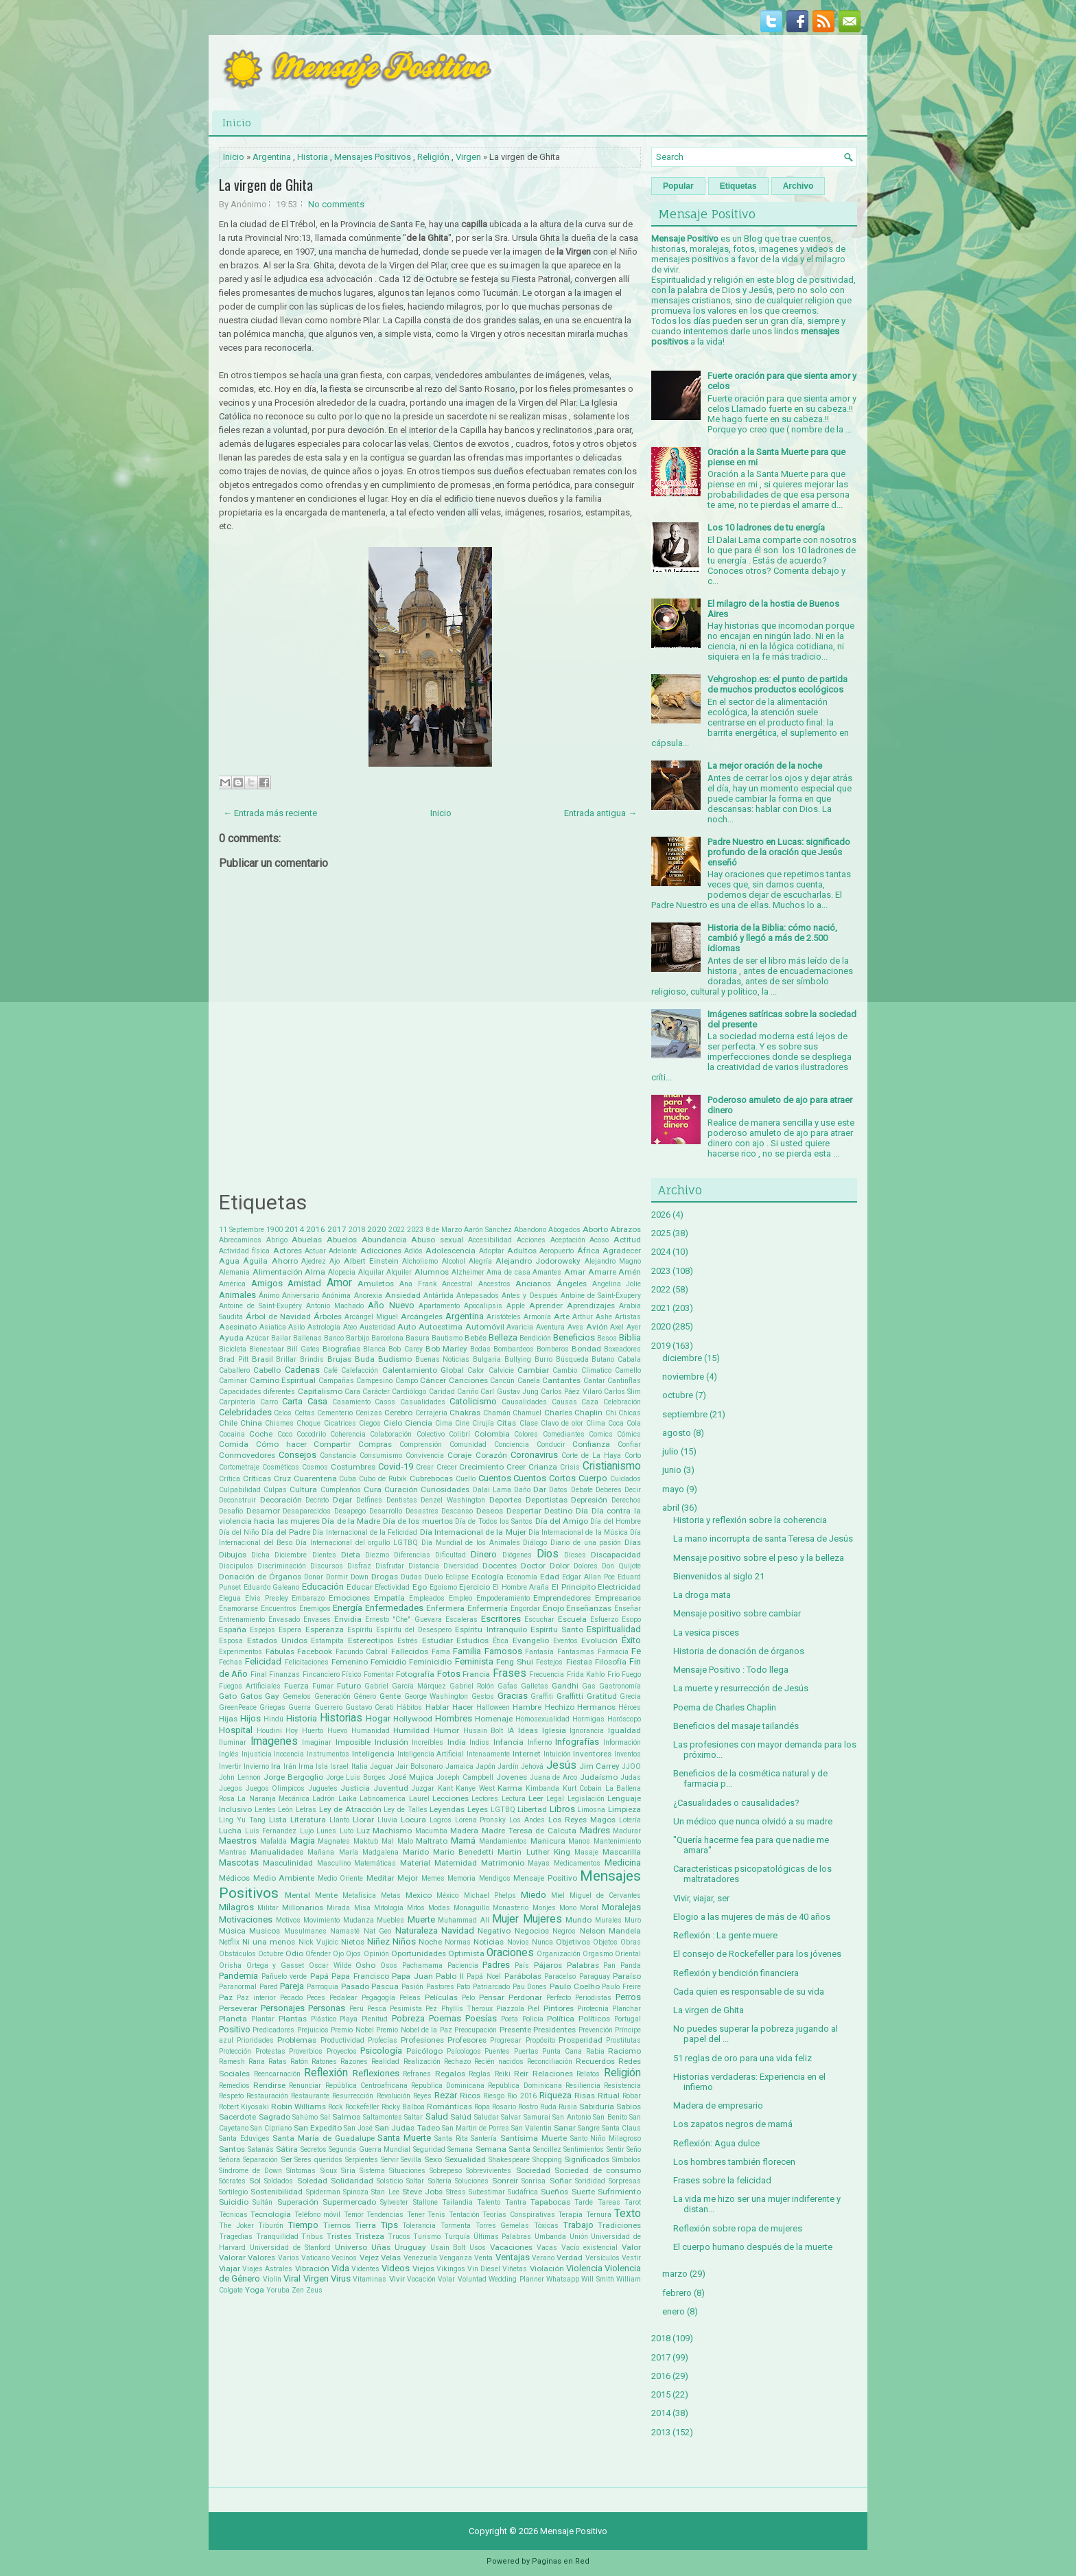  I want to click on Usos, so click(477, 2247).